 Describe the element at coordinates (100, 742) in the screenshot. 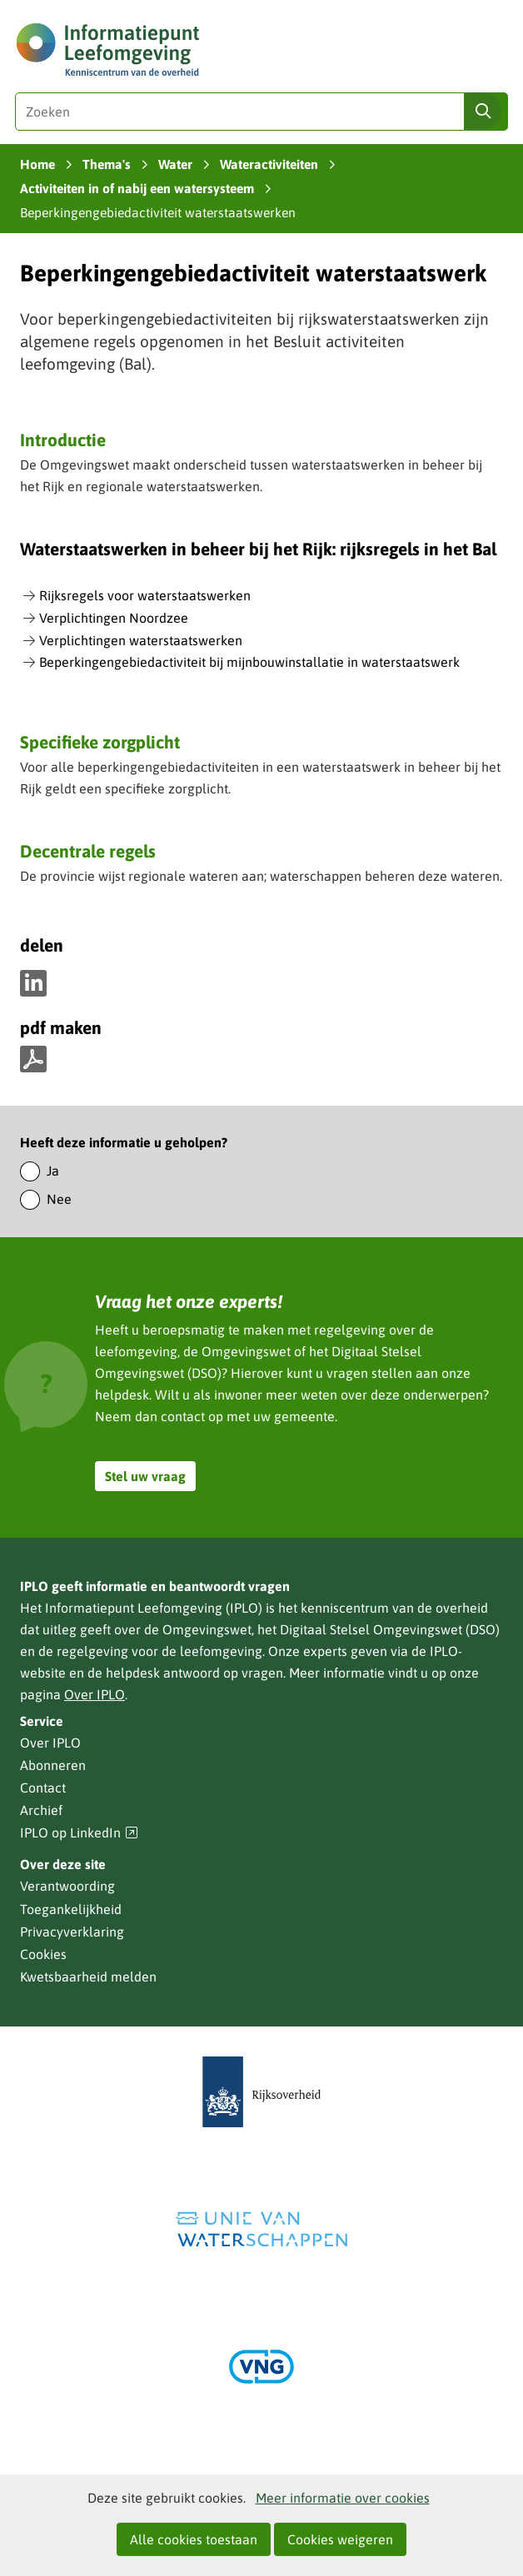

I see `Specifieke zorgplicht` at that location.